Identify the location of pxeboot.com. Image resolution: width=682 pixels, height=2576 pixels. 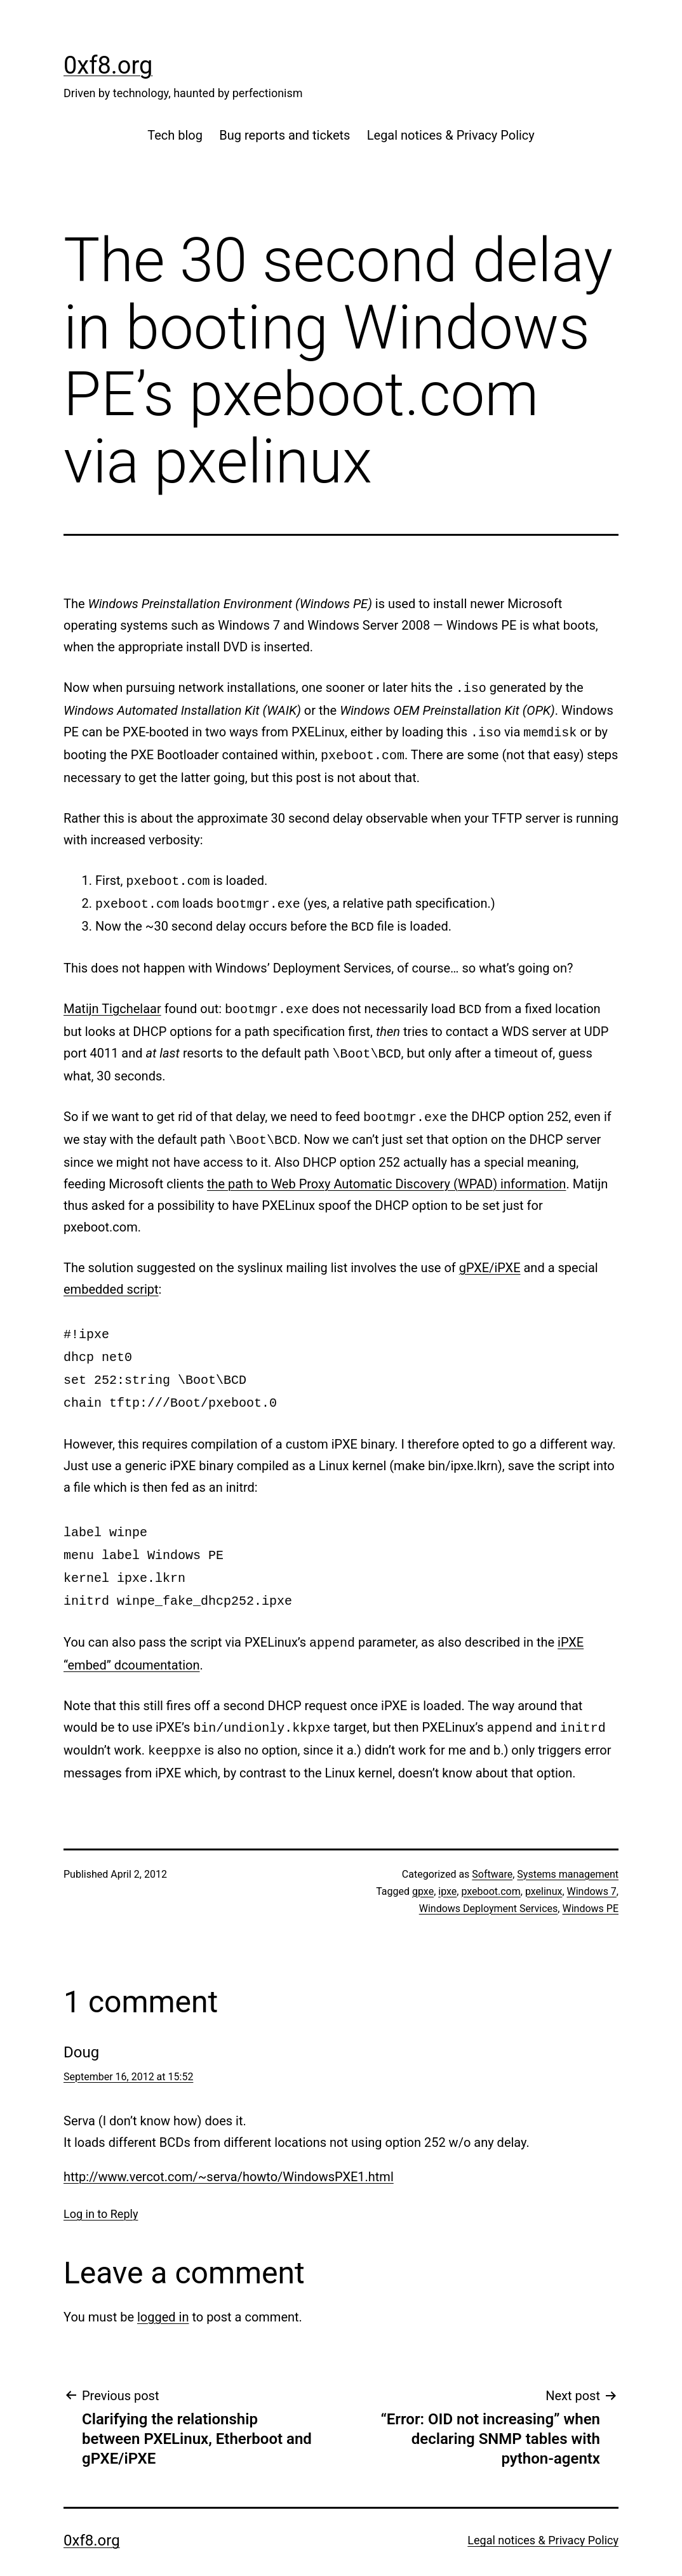
(490, 1862).